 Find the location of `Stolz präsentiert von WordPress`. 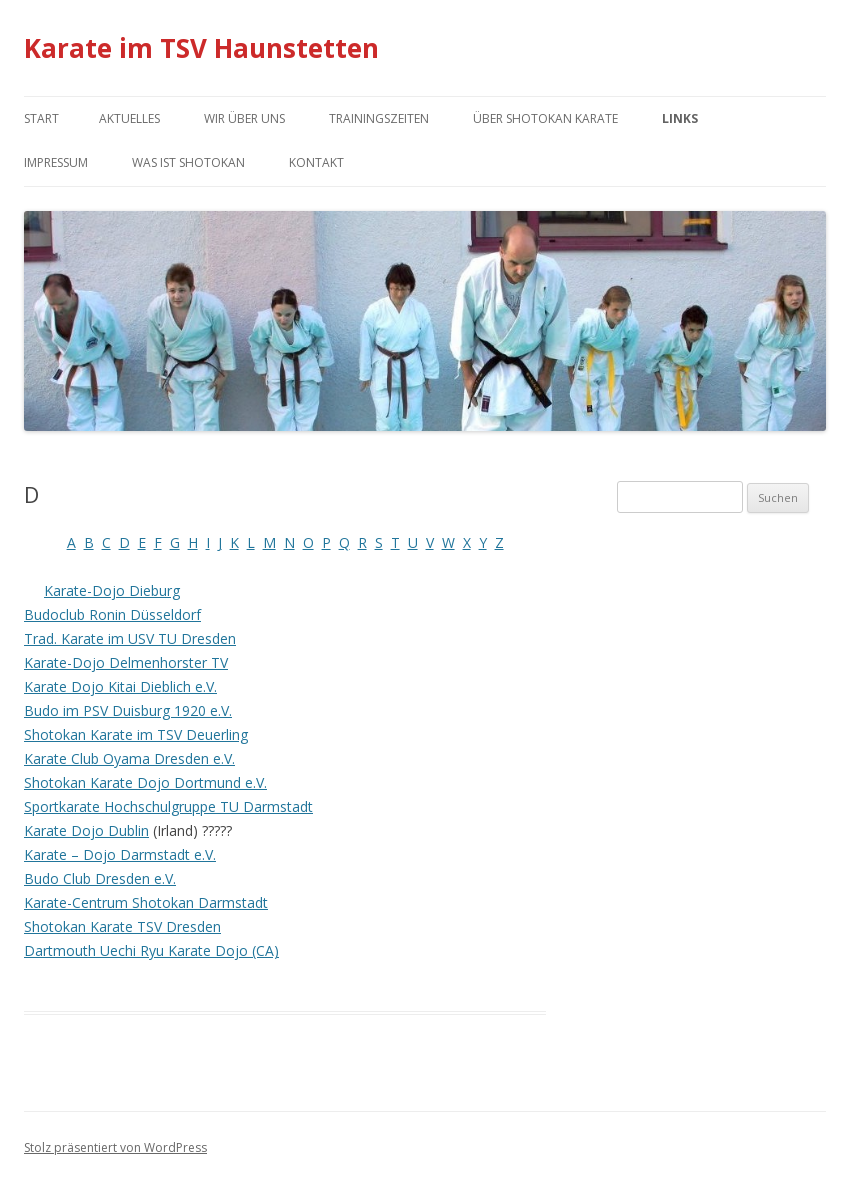

Stolz präsentiert von WordPress is located at coordinates (115, 1147).